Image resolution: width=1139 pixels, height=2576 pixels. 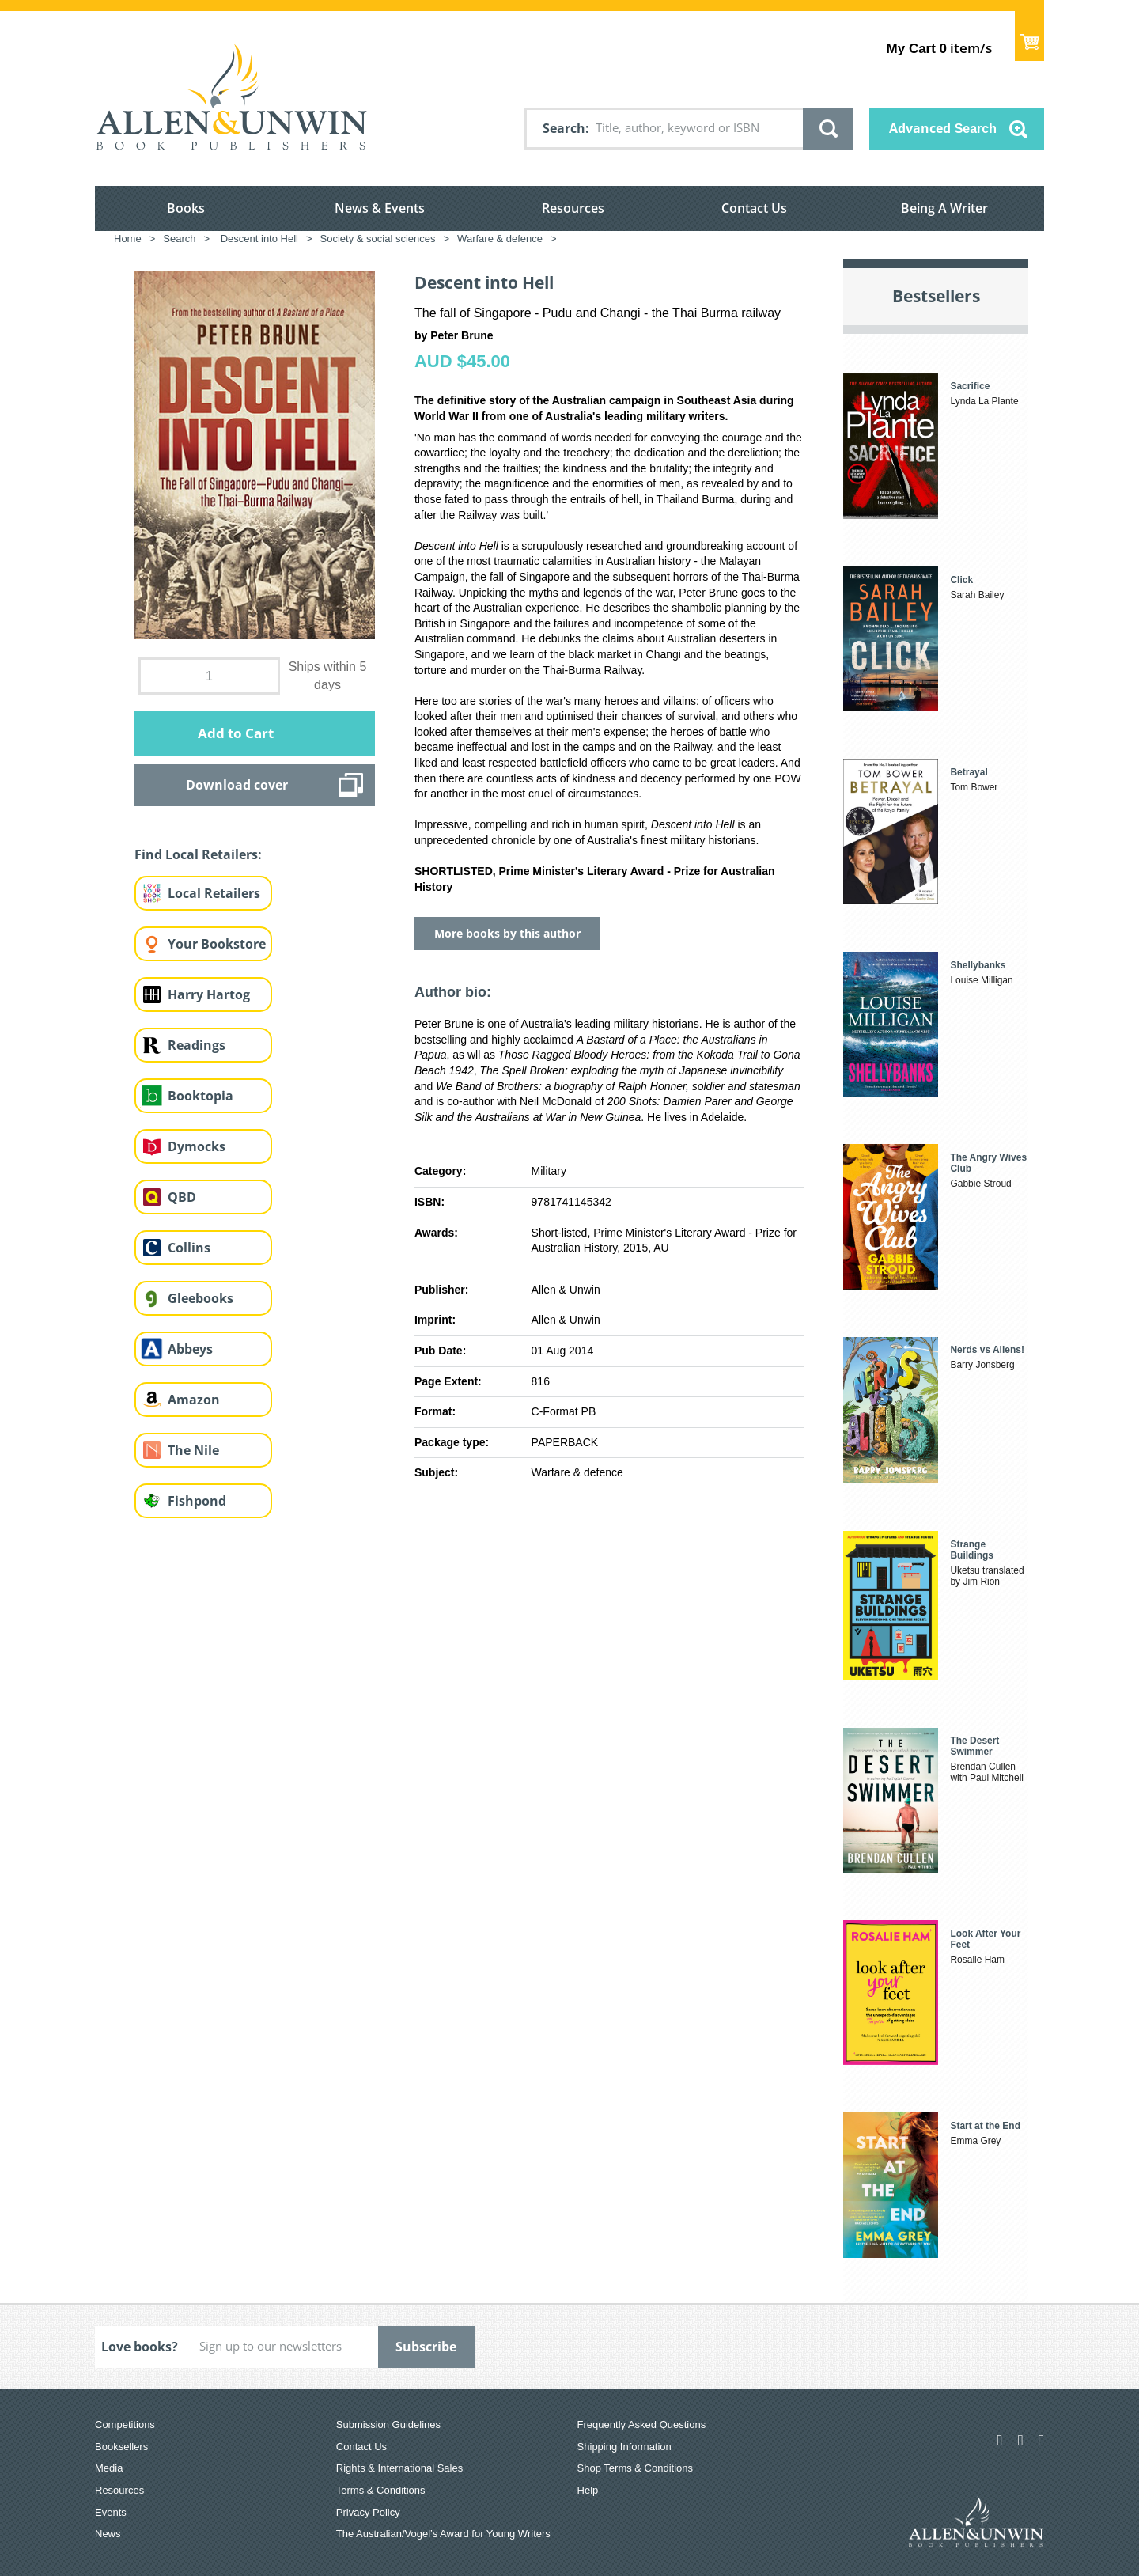 What do you see at coordinates (754, 208) in the screenshot?
I see `Contact Us` at bounding box center [754, 208].